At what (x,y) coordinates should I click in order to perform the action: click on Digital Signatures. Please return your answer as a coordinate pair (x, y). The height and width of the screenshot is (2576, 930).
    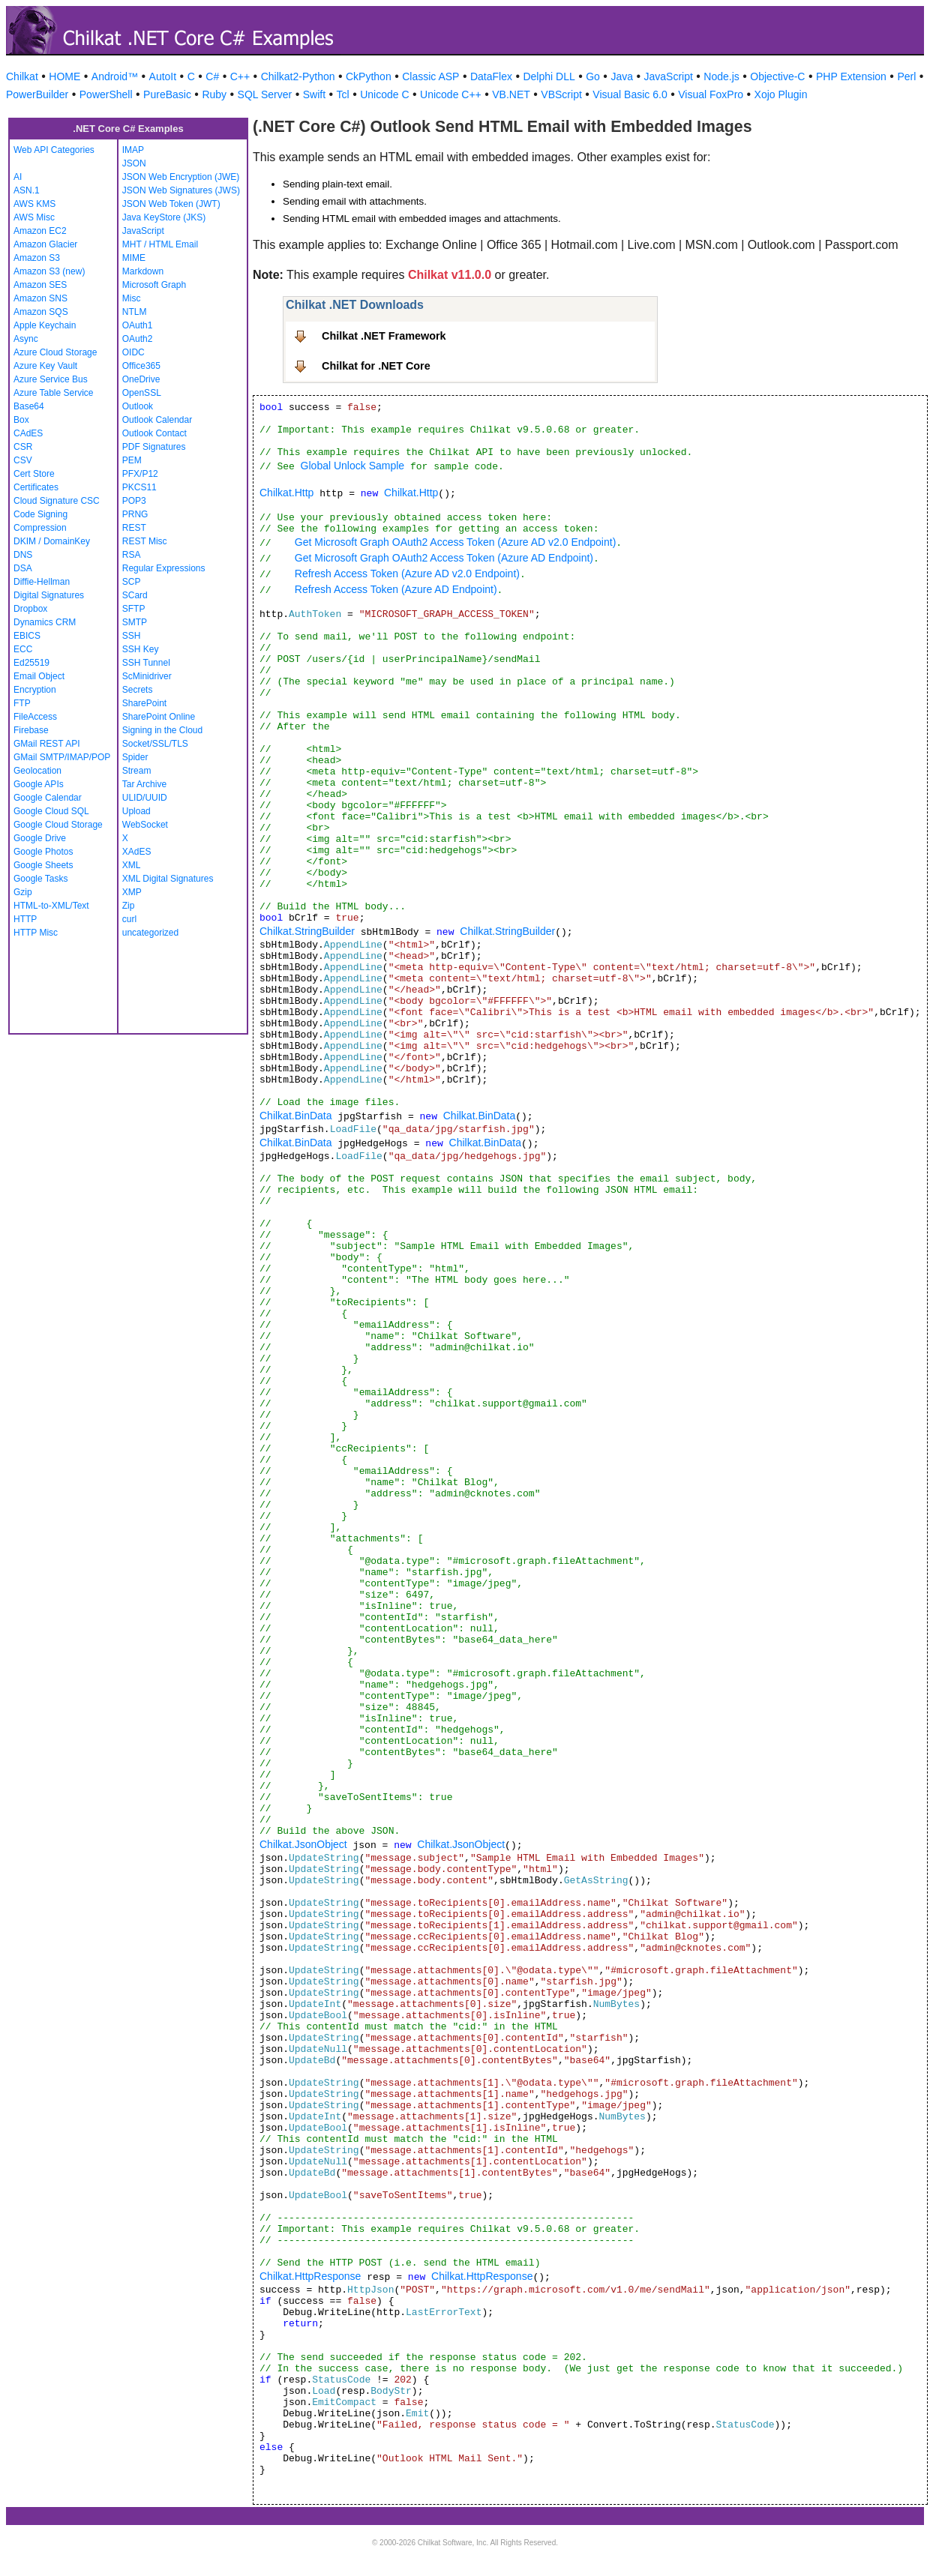
    Looking at the image, I should click on (49, 595).